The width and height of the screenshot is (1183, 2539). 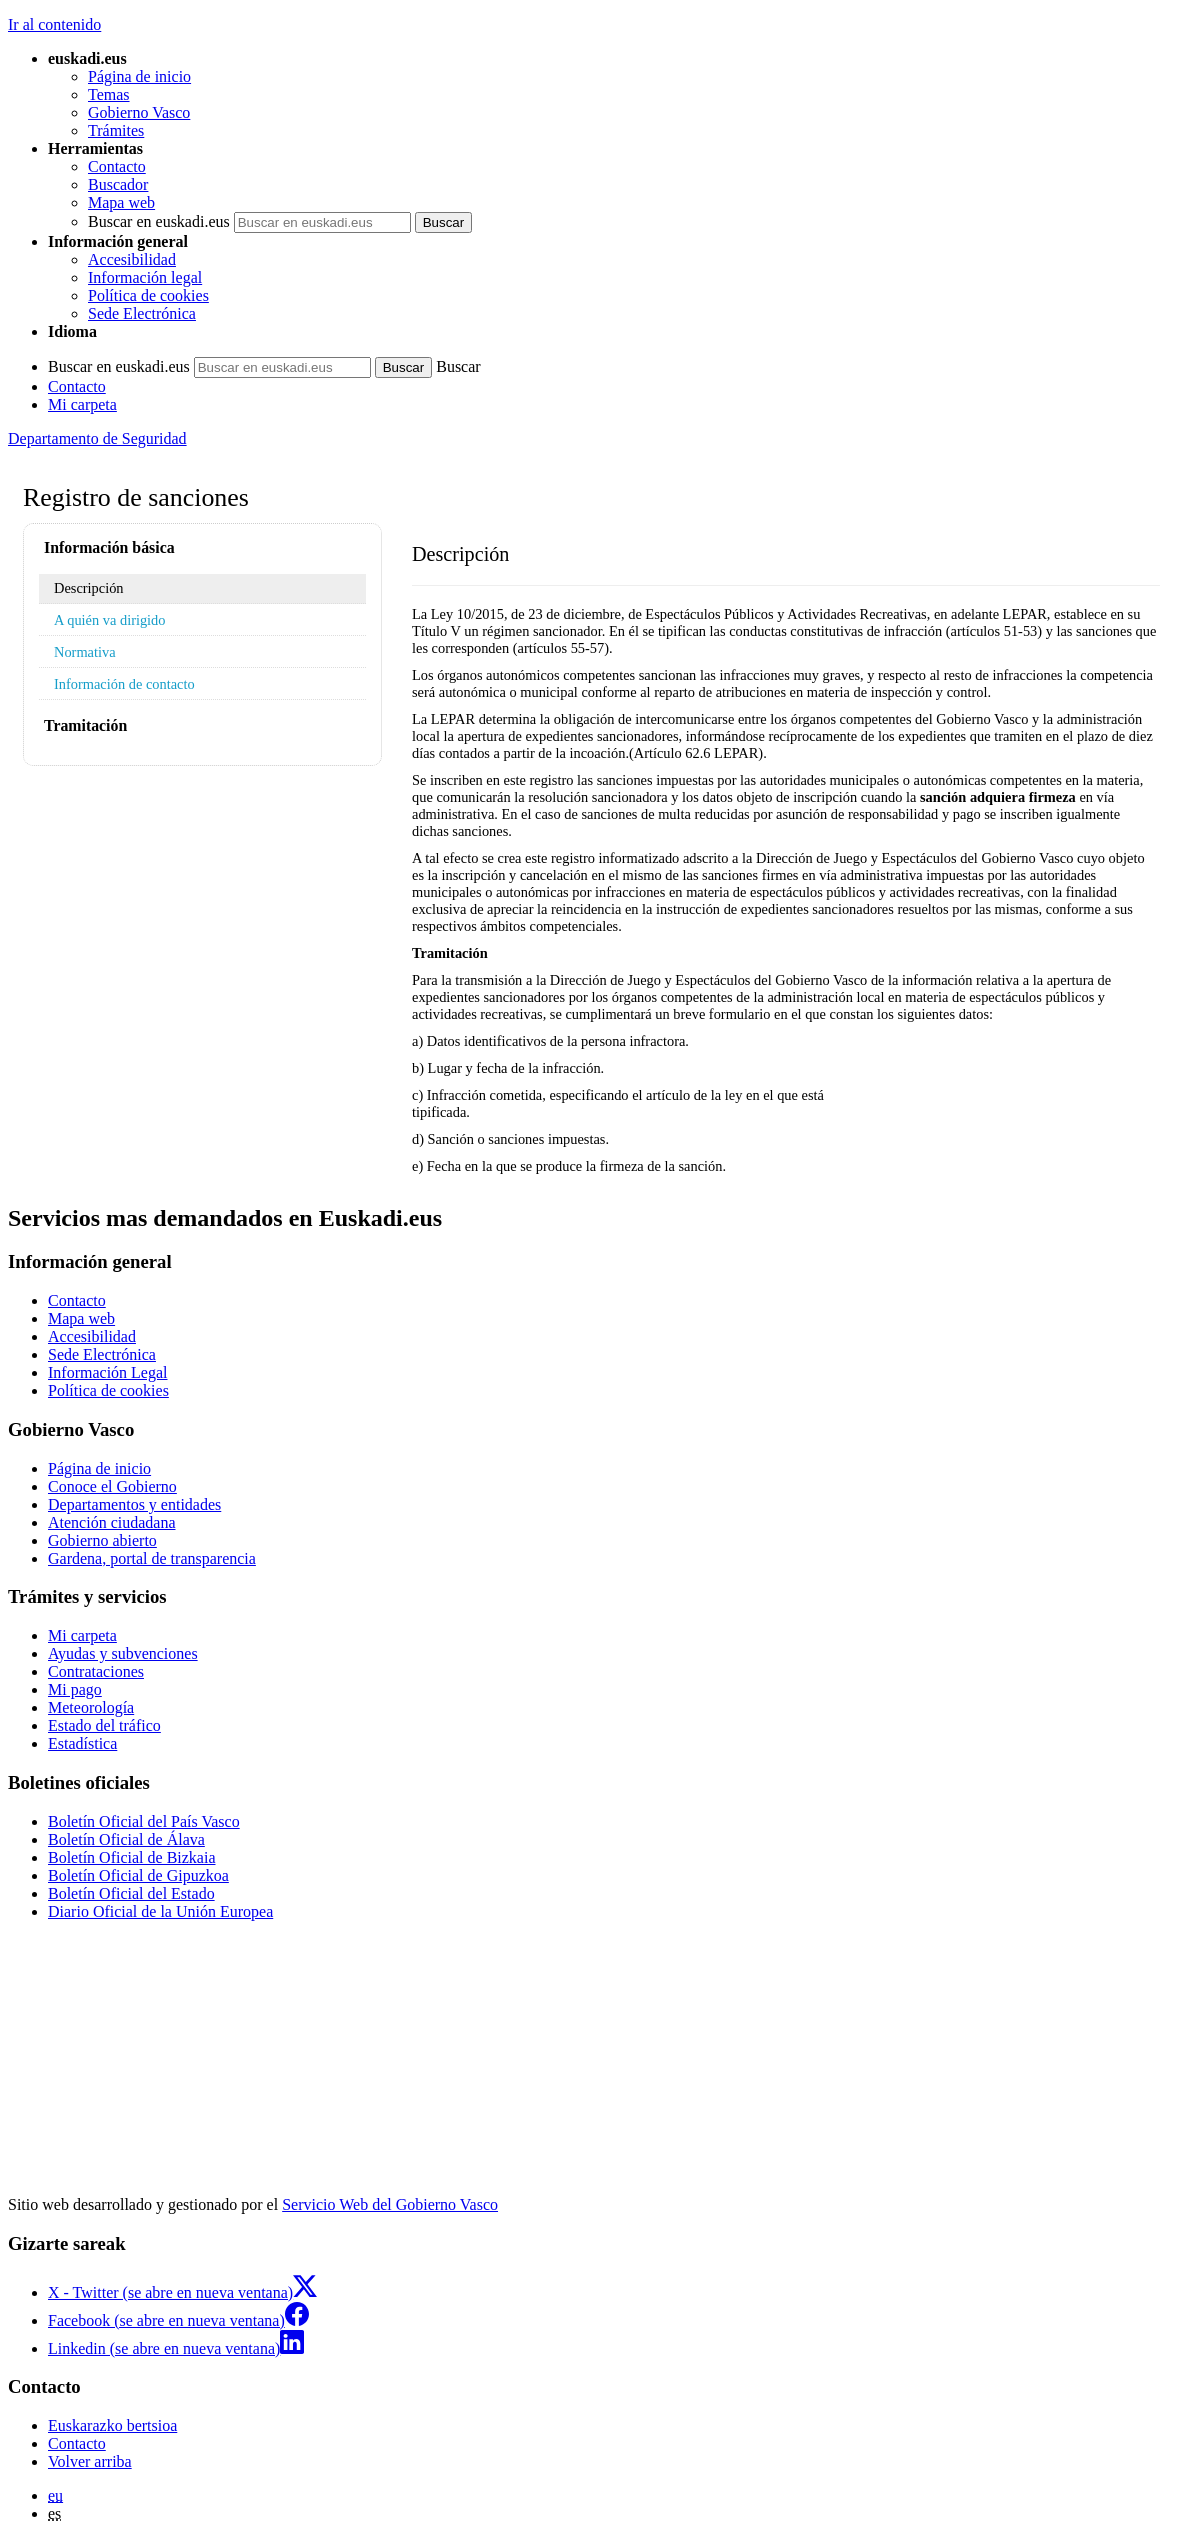 What do you see at coordinates (160, 1911) in the screenshot?
I see `Diario Oficial de la Unión Europea` at bounding box center [160, 1911].